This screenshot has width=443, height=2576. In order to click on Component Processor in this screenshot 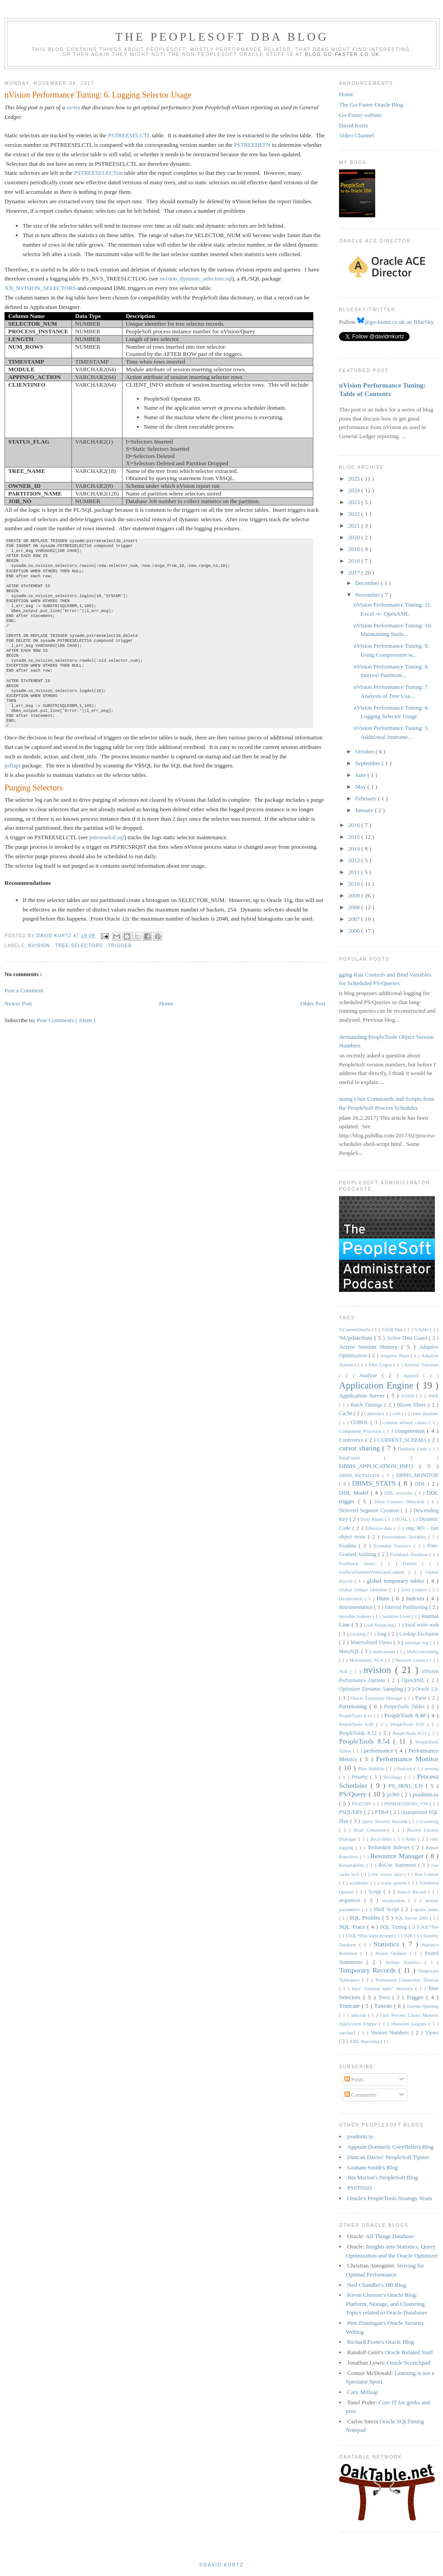, I will do `click(361, 1431)`.